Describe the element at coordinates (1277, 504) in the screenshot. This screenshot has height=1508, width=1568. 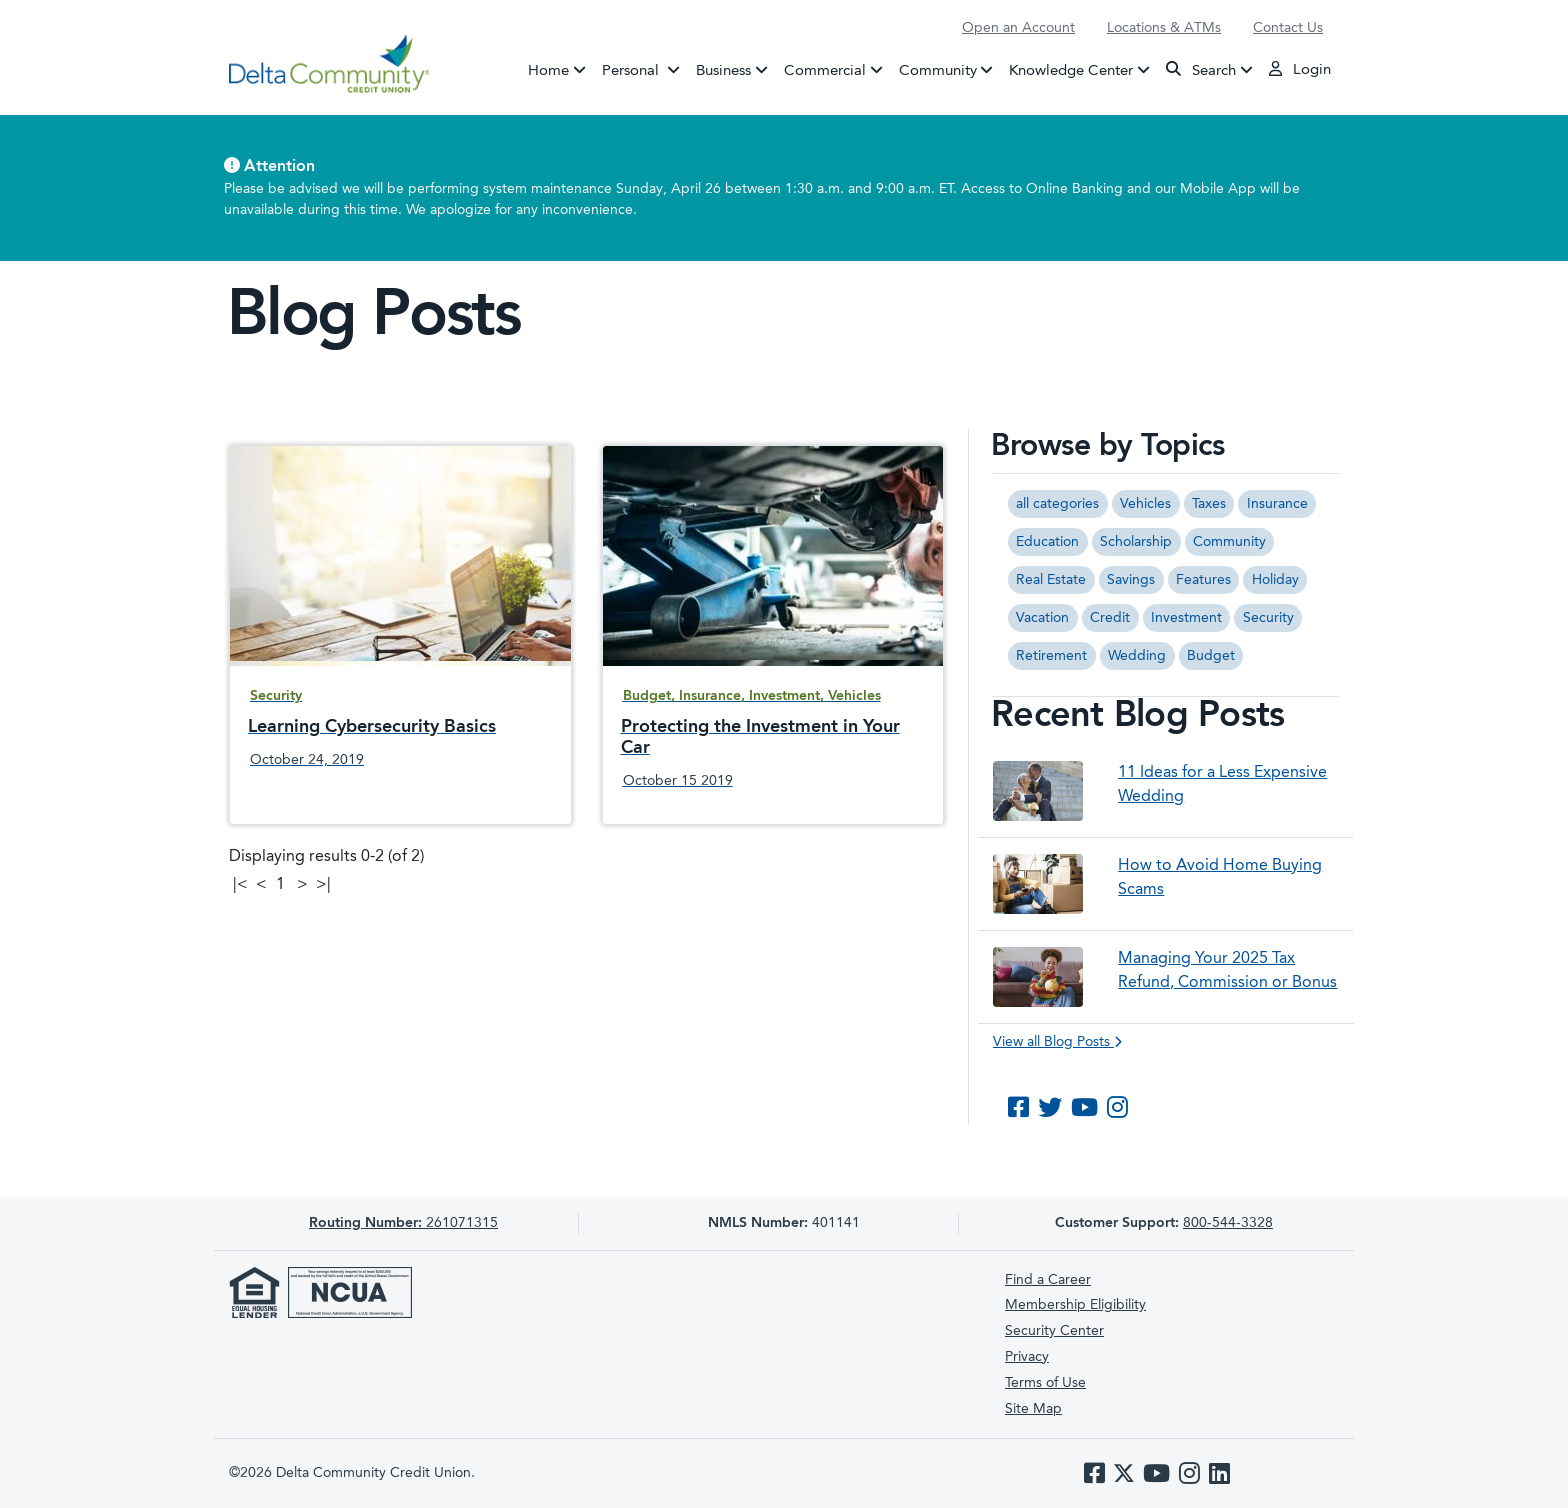
I see `Insurance` at that location.